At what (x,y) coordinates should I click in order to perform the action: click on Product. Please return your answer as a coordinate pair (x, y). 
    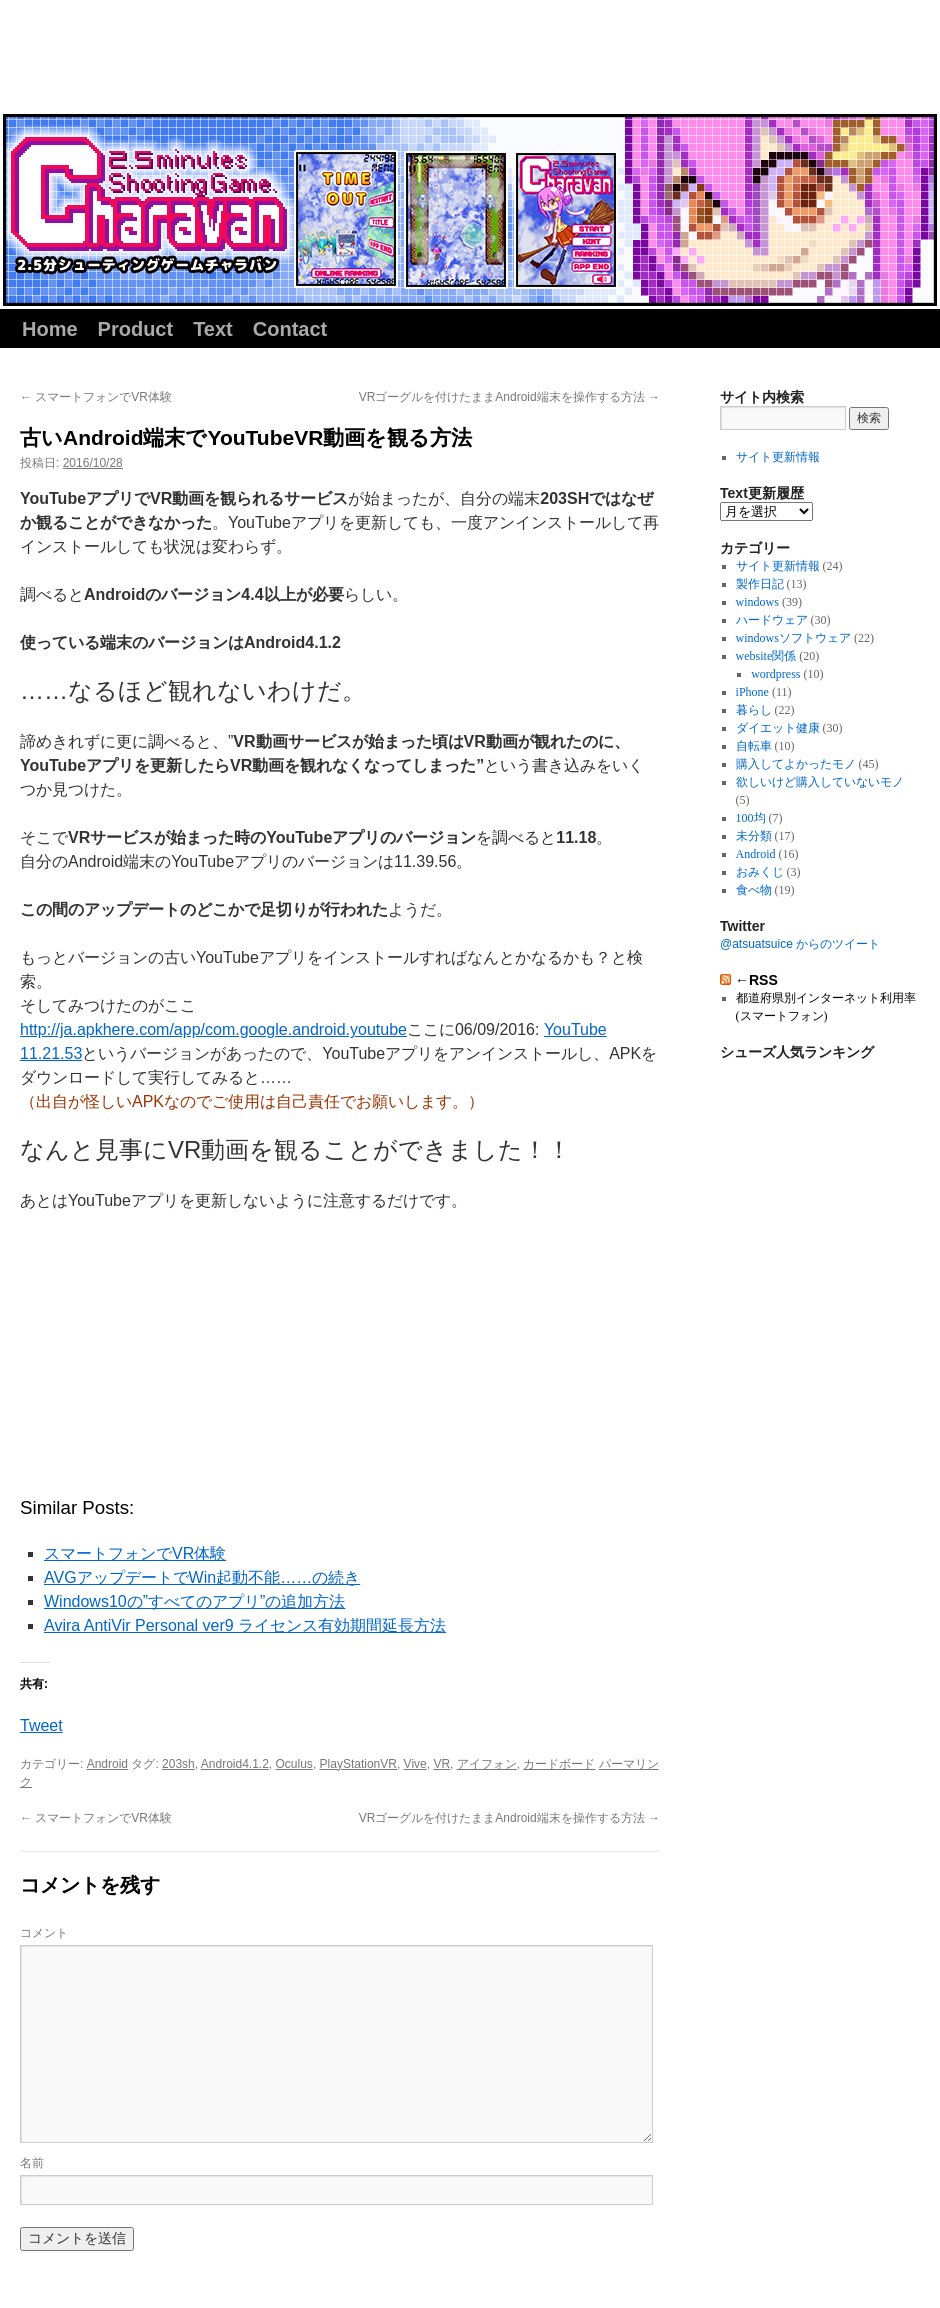
    Looking at the image, I should click on (136, 329).